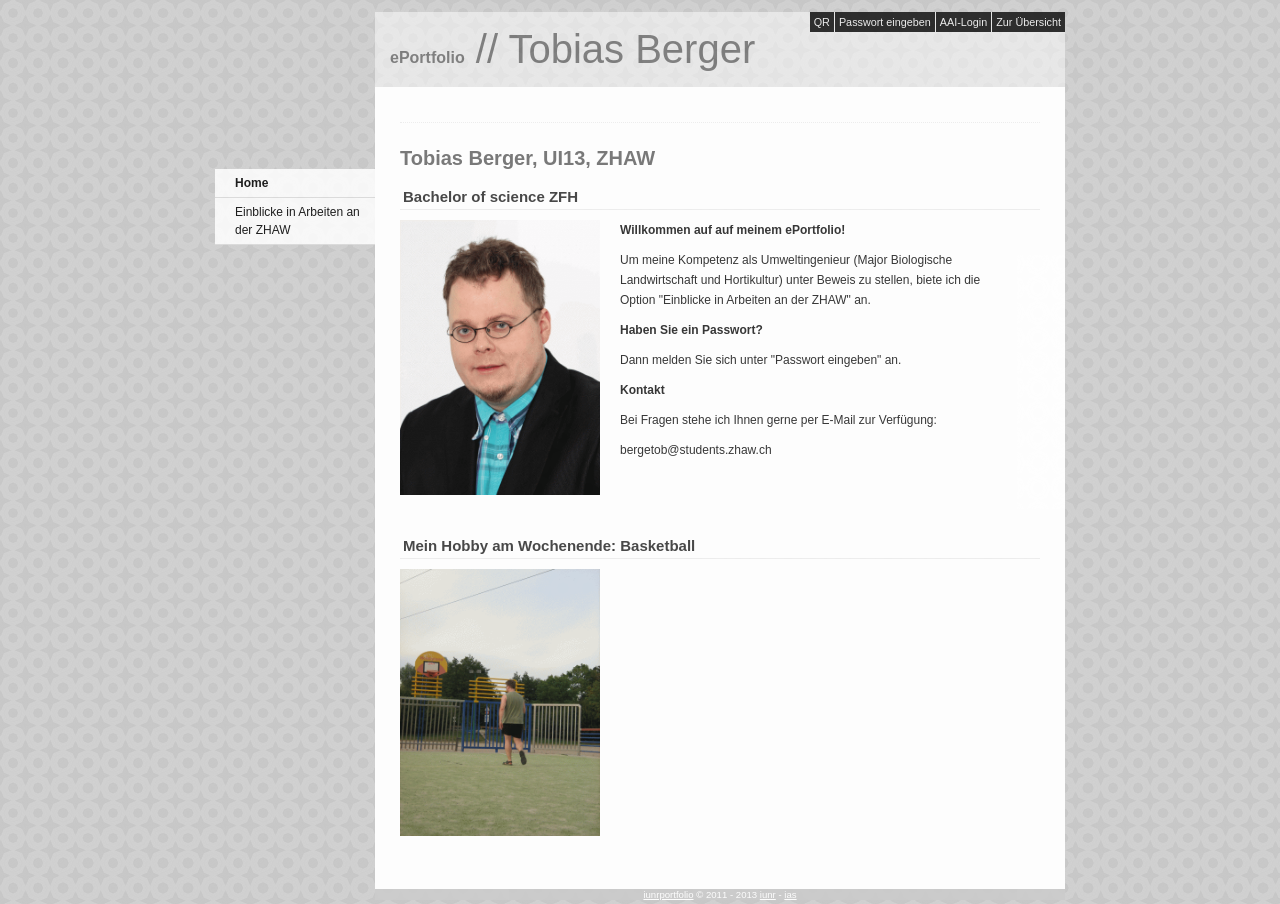  Describe the element at coordinates (822, 22) in the screenshot. I see `QR` at that location.